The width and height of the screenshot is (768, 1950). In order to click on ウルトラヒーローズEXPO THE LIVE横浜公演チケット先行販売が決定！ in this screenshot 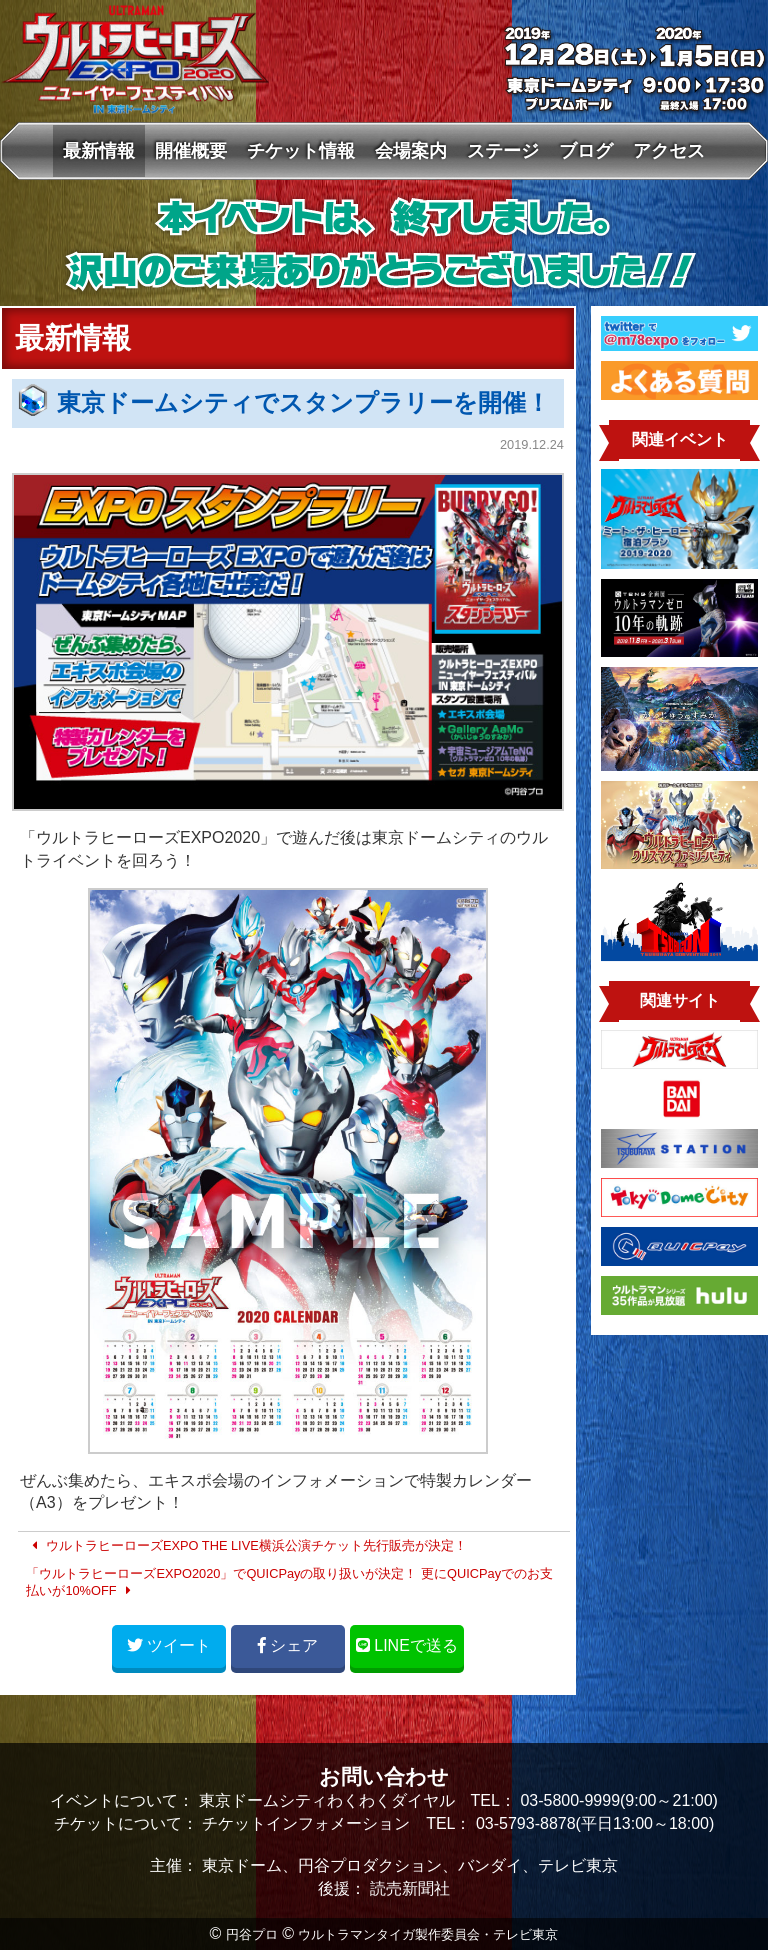, I will do `click(246, 1545)`.